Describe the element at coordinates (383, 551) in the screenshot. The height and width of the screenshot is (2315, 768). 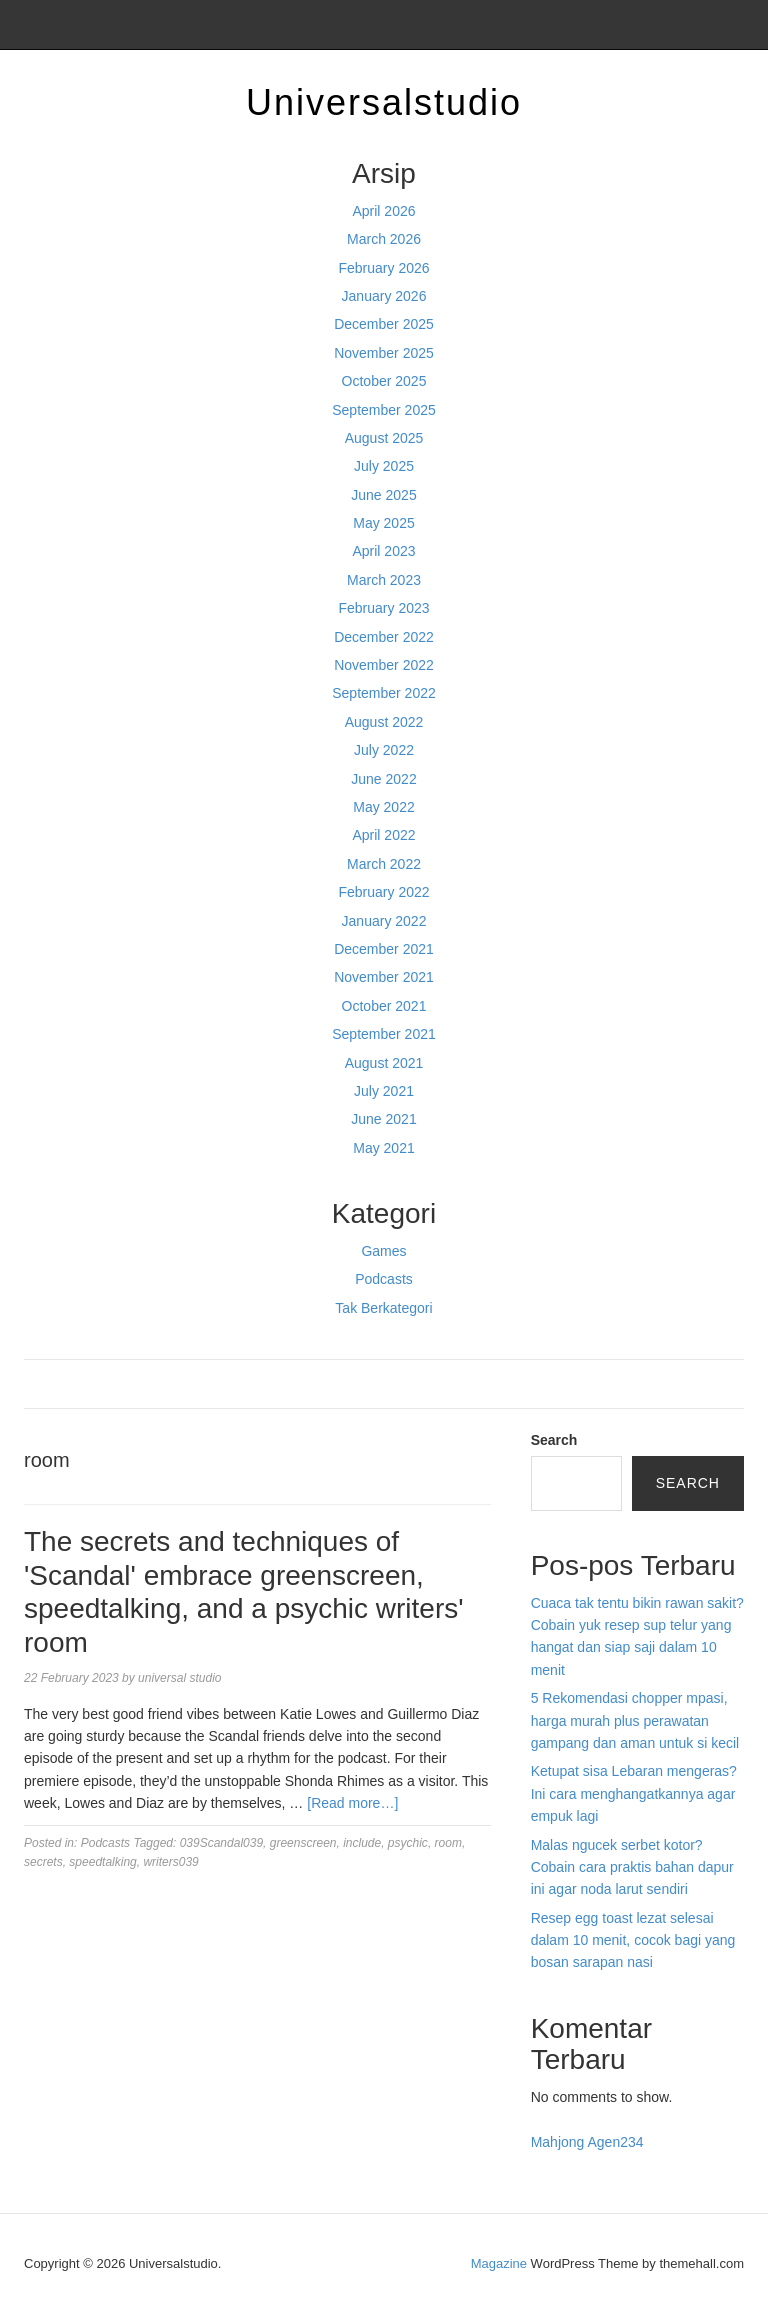
I see `April 2023` at that location.